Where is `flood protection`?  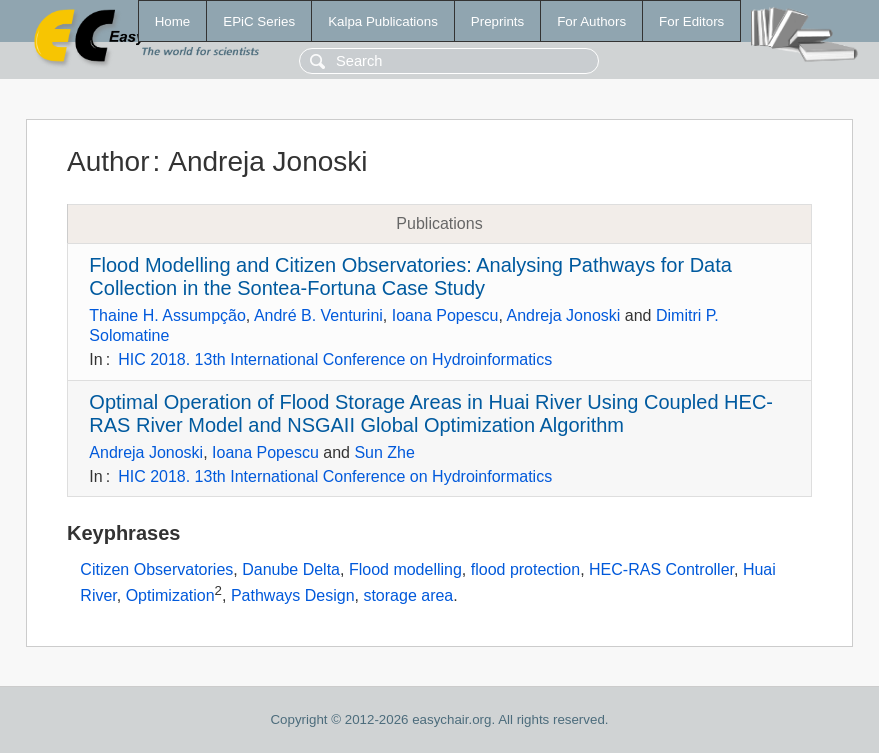
flood protection is located at coordinates (525, 569).